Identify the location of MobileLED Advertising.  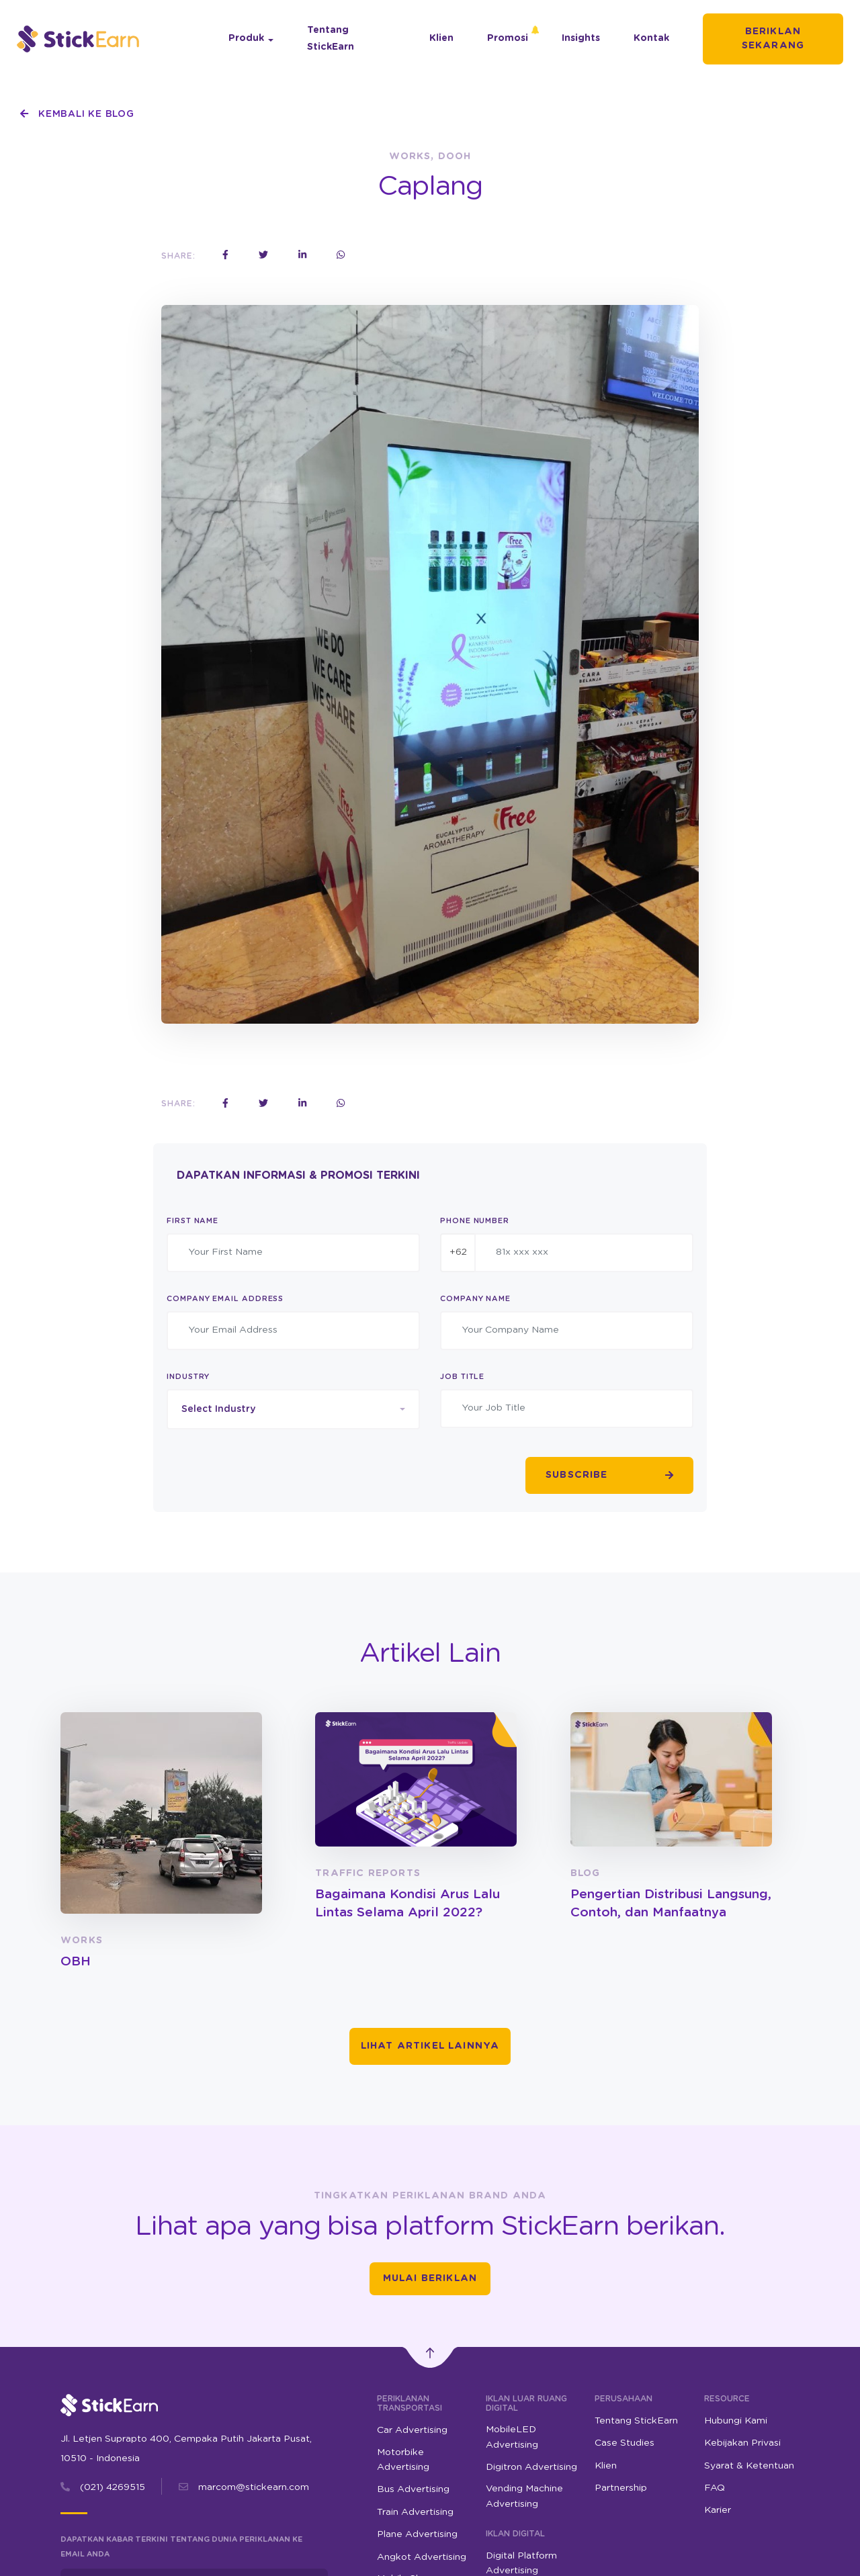
(512, 2437).